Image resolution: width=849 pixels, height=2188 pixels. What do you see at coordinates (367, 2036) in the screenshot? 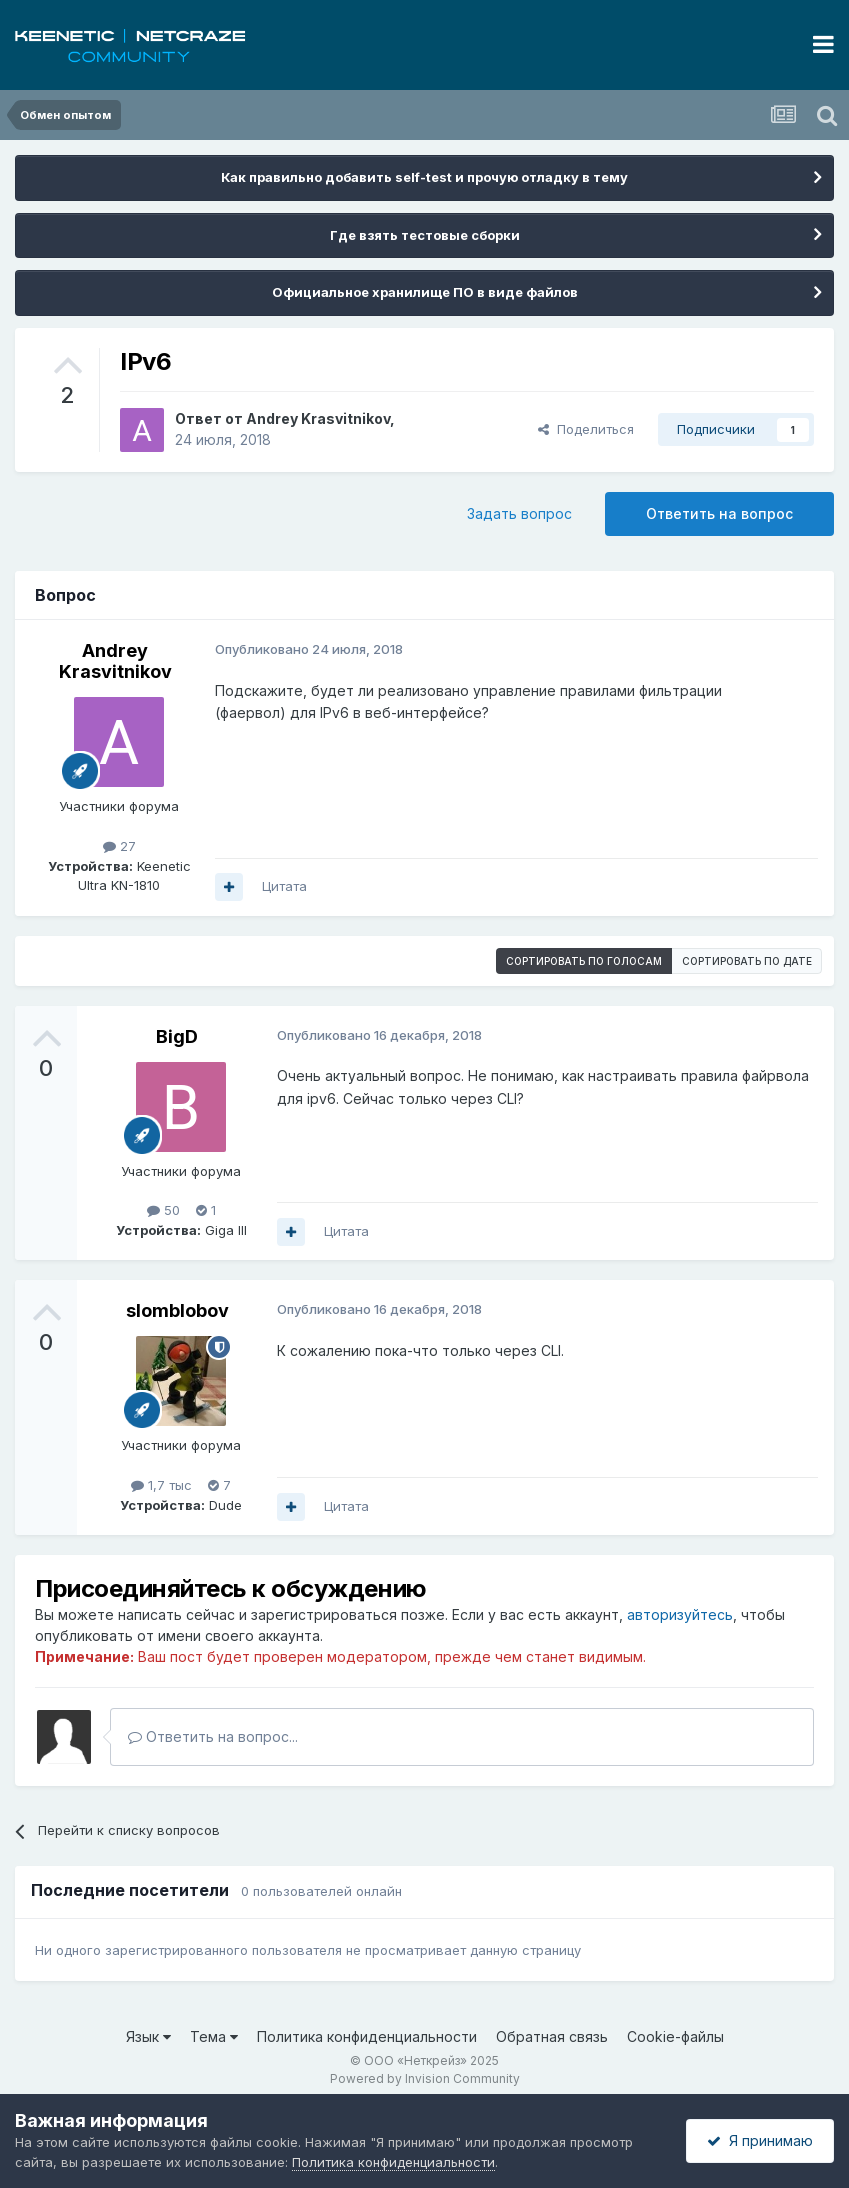
I see `Политика конфиденциальности` at bounding box center [367, 2036].